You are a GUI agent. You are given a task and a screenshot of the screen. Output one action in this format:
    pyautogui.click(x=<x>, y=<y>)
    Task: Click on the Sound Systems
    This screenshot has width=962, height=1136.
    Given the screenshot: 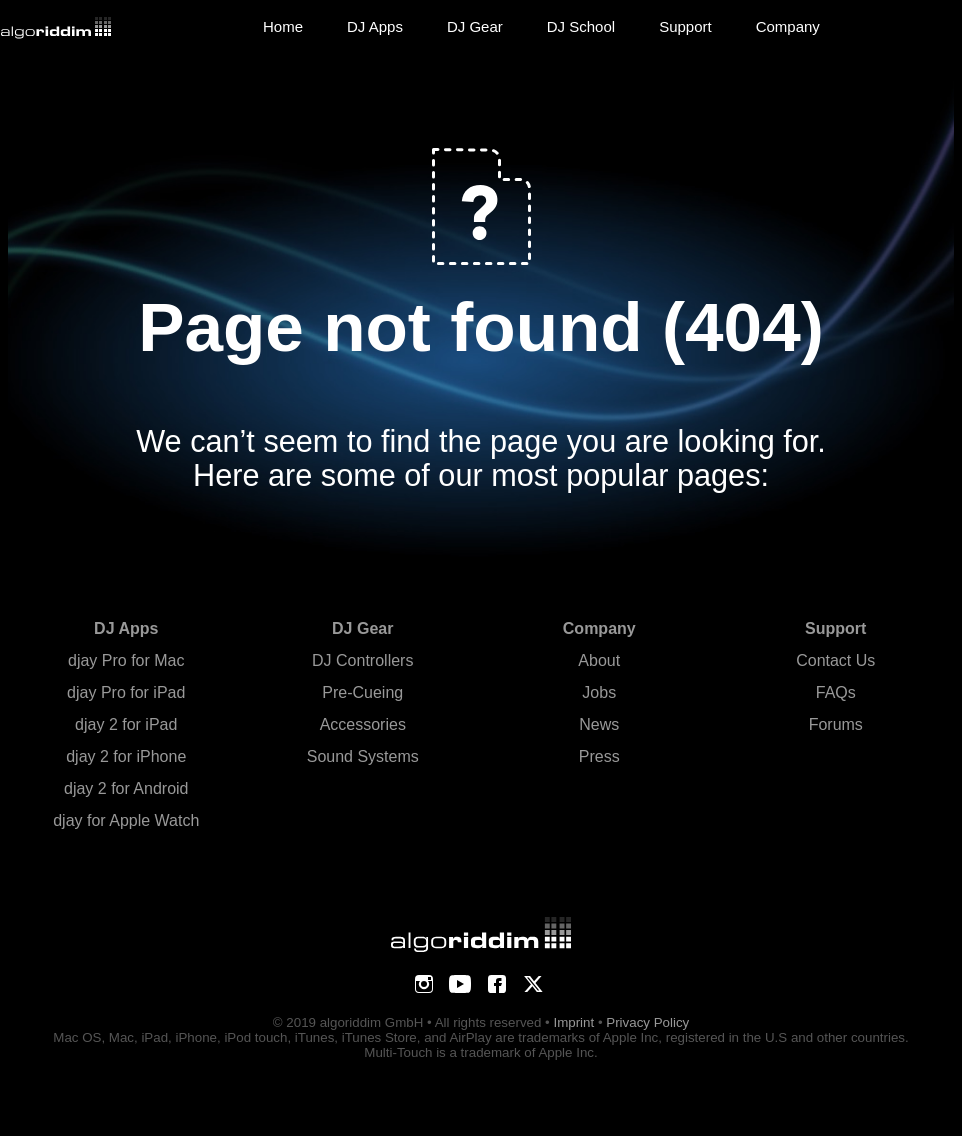 What is the action you would take?
    pyautogui.click(x=363, y=756)
    